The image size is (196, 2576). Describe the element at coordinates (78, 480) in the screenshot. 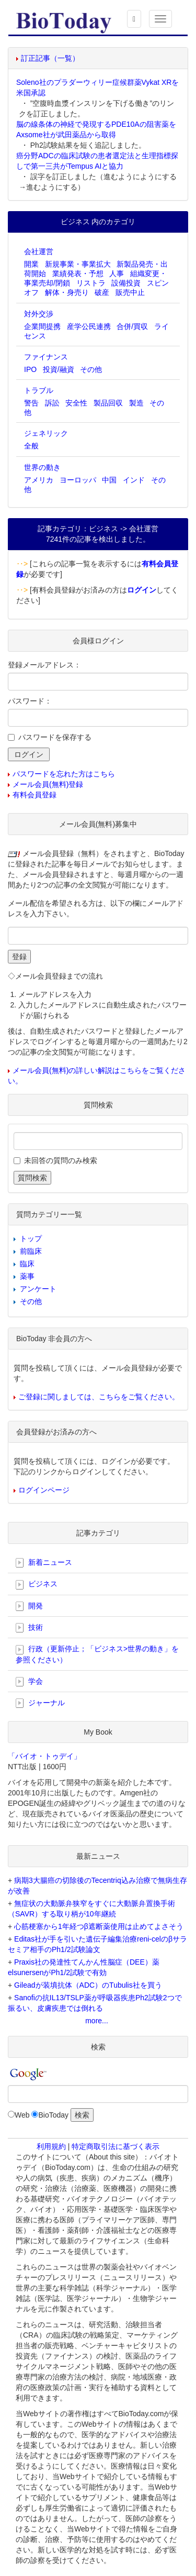

I see `ヨーロッパ` at that location.